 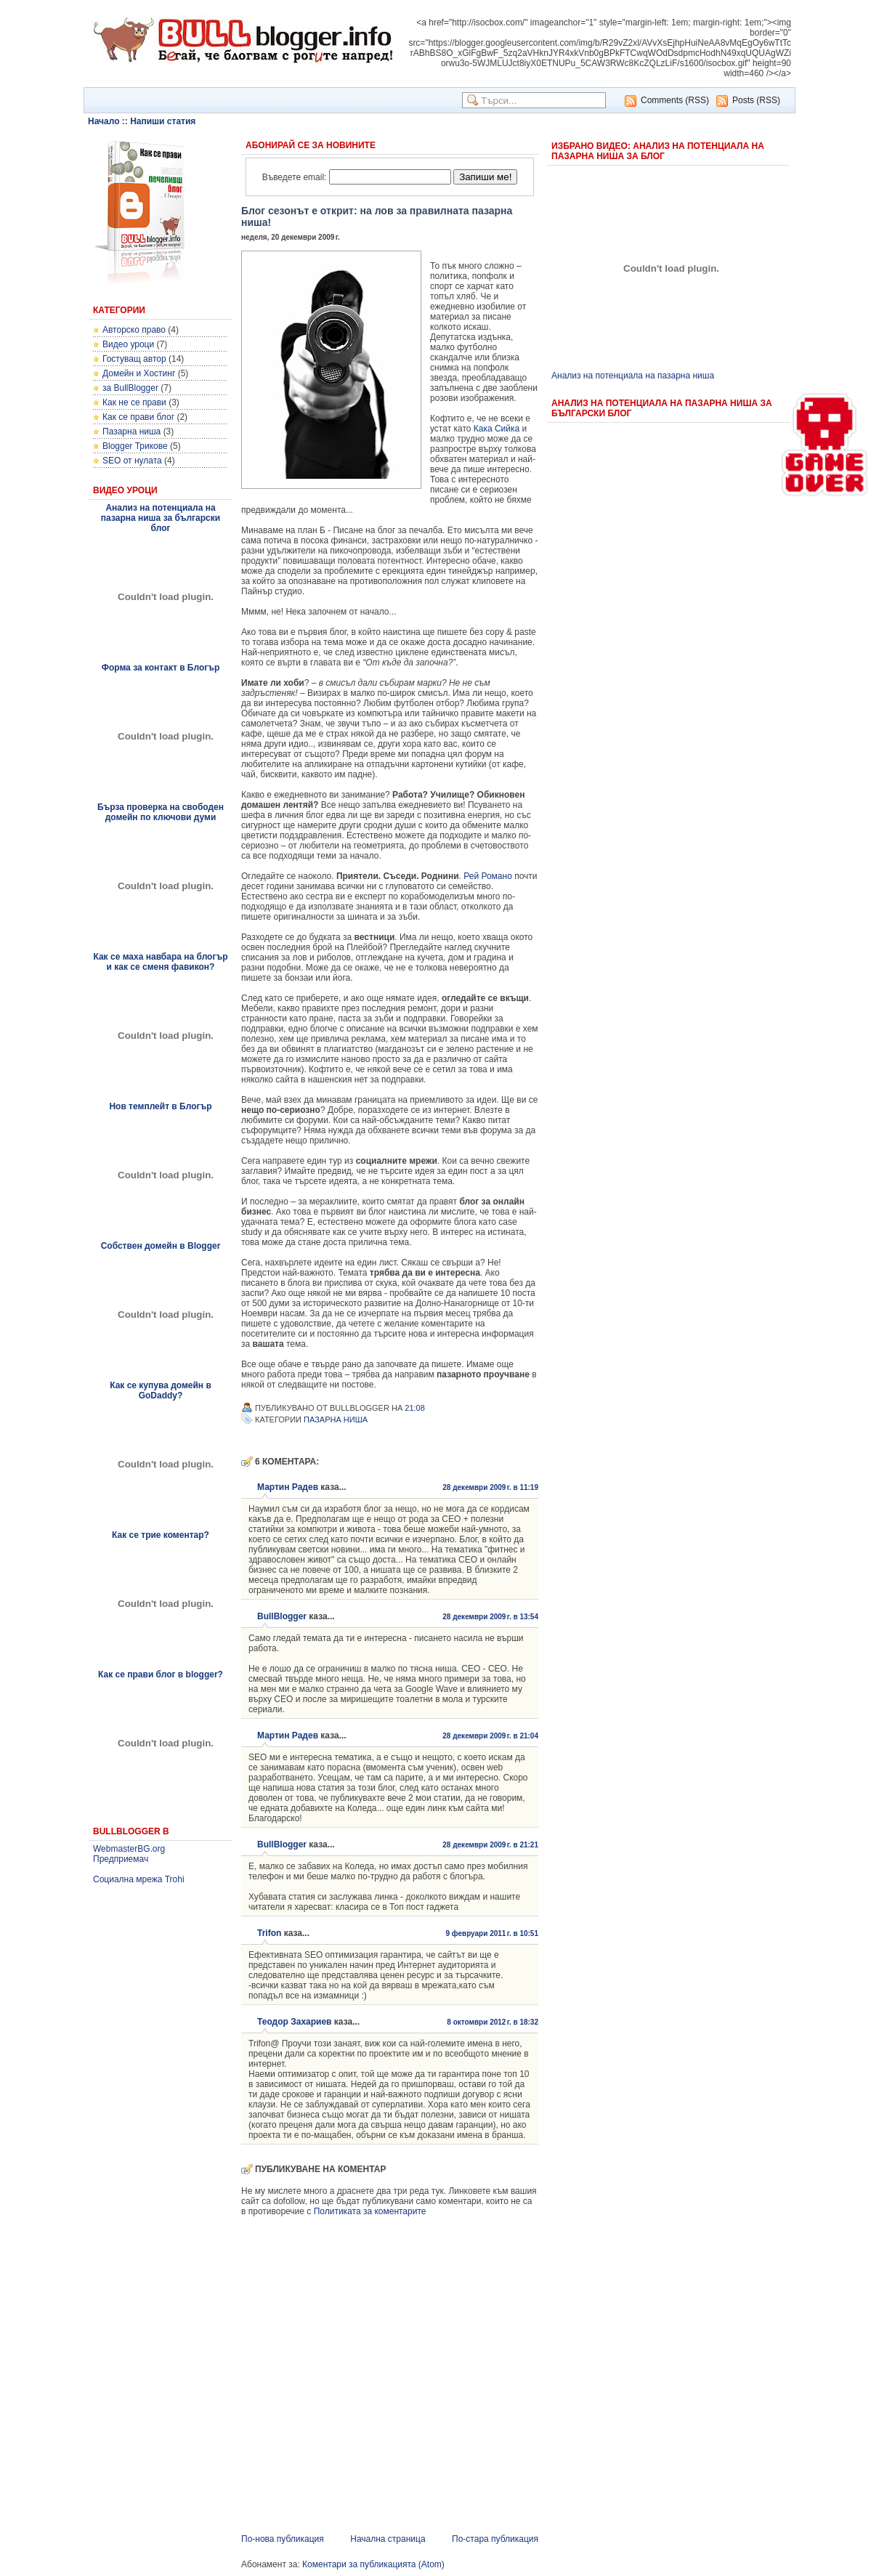 I want to click on Форма за контакт в Блогър, so click(x=161, y=668).